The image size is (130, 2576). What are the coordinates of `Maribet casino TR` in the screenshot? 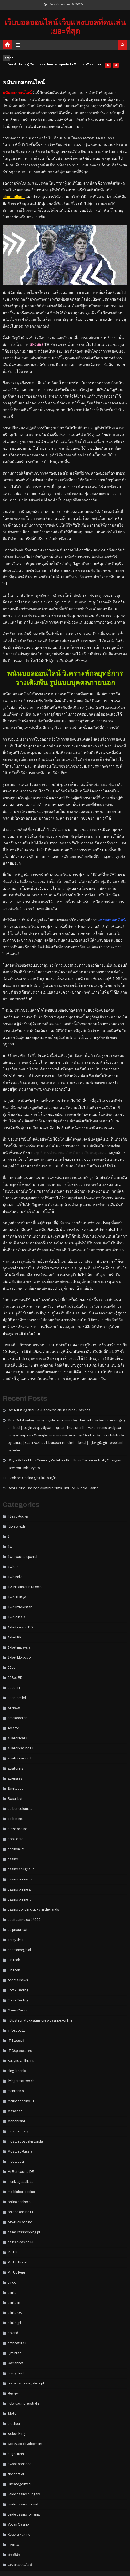 It's located at (21, 2101).